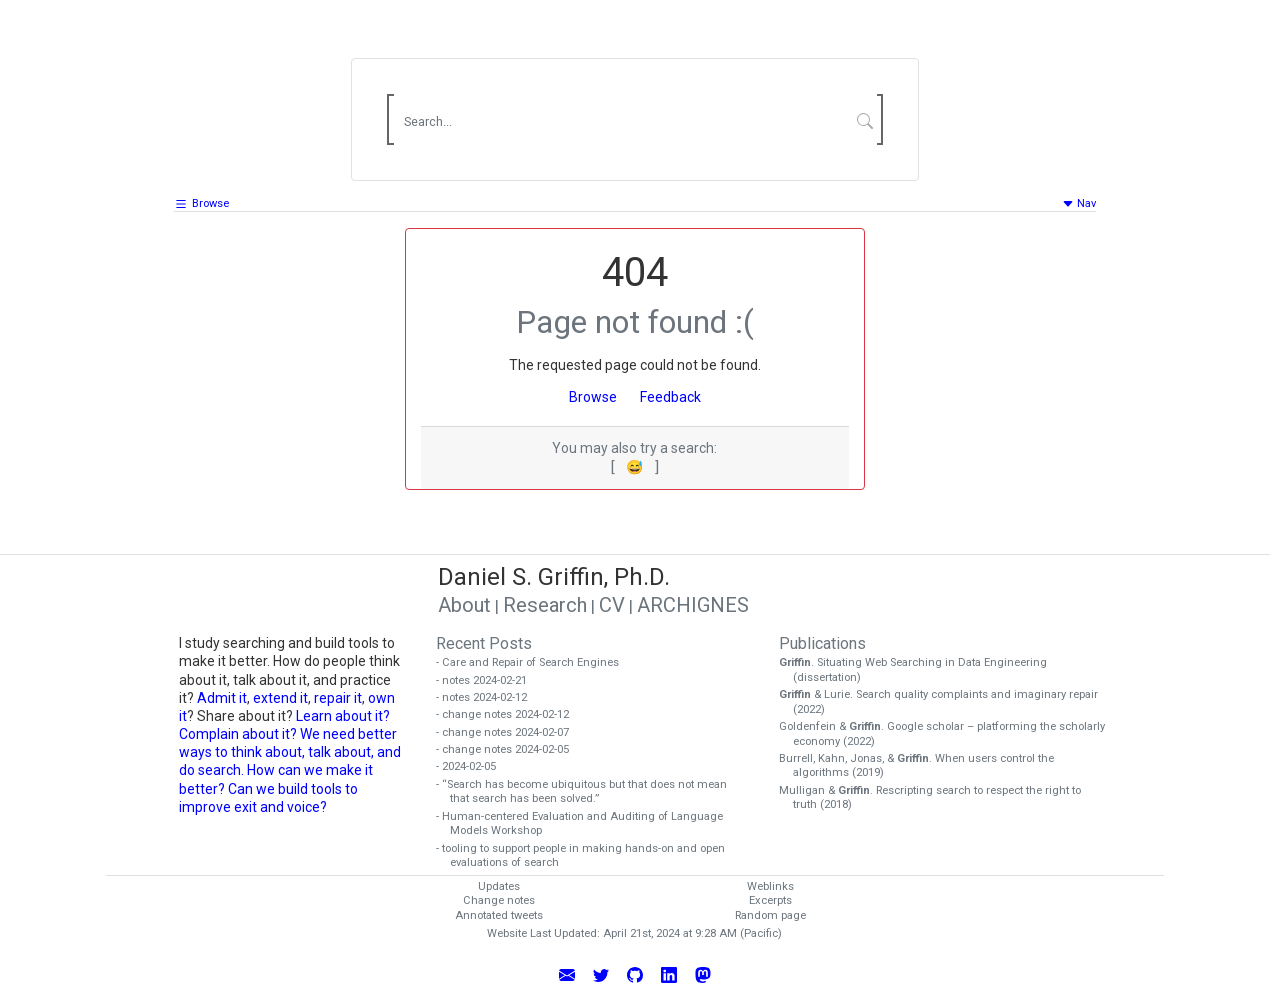  I want to click on [Follow Daniel Griffin on Mastodon], so click(703, 974).